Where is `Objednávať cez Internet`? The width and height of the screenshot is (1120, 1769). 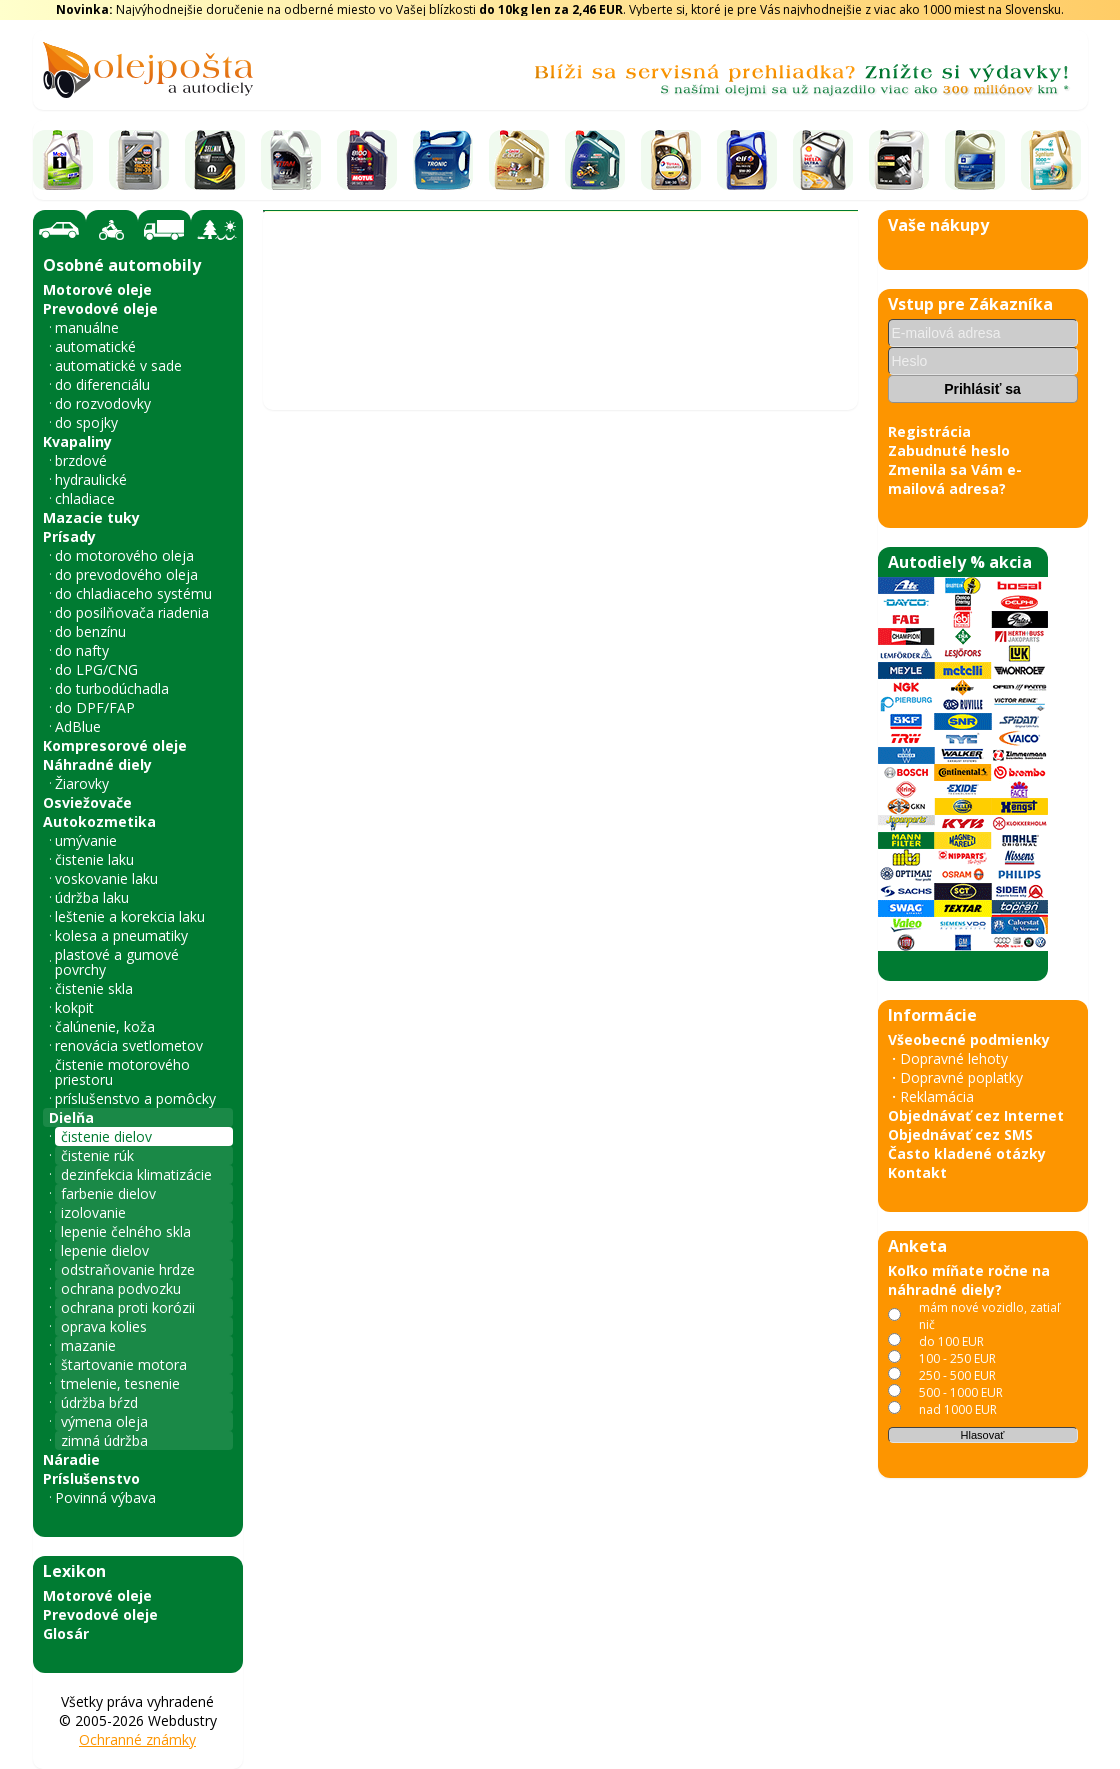 Objednávať cez Internet is located at coordinates (976, 1115).